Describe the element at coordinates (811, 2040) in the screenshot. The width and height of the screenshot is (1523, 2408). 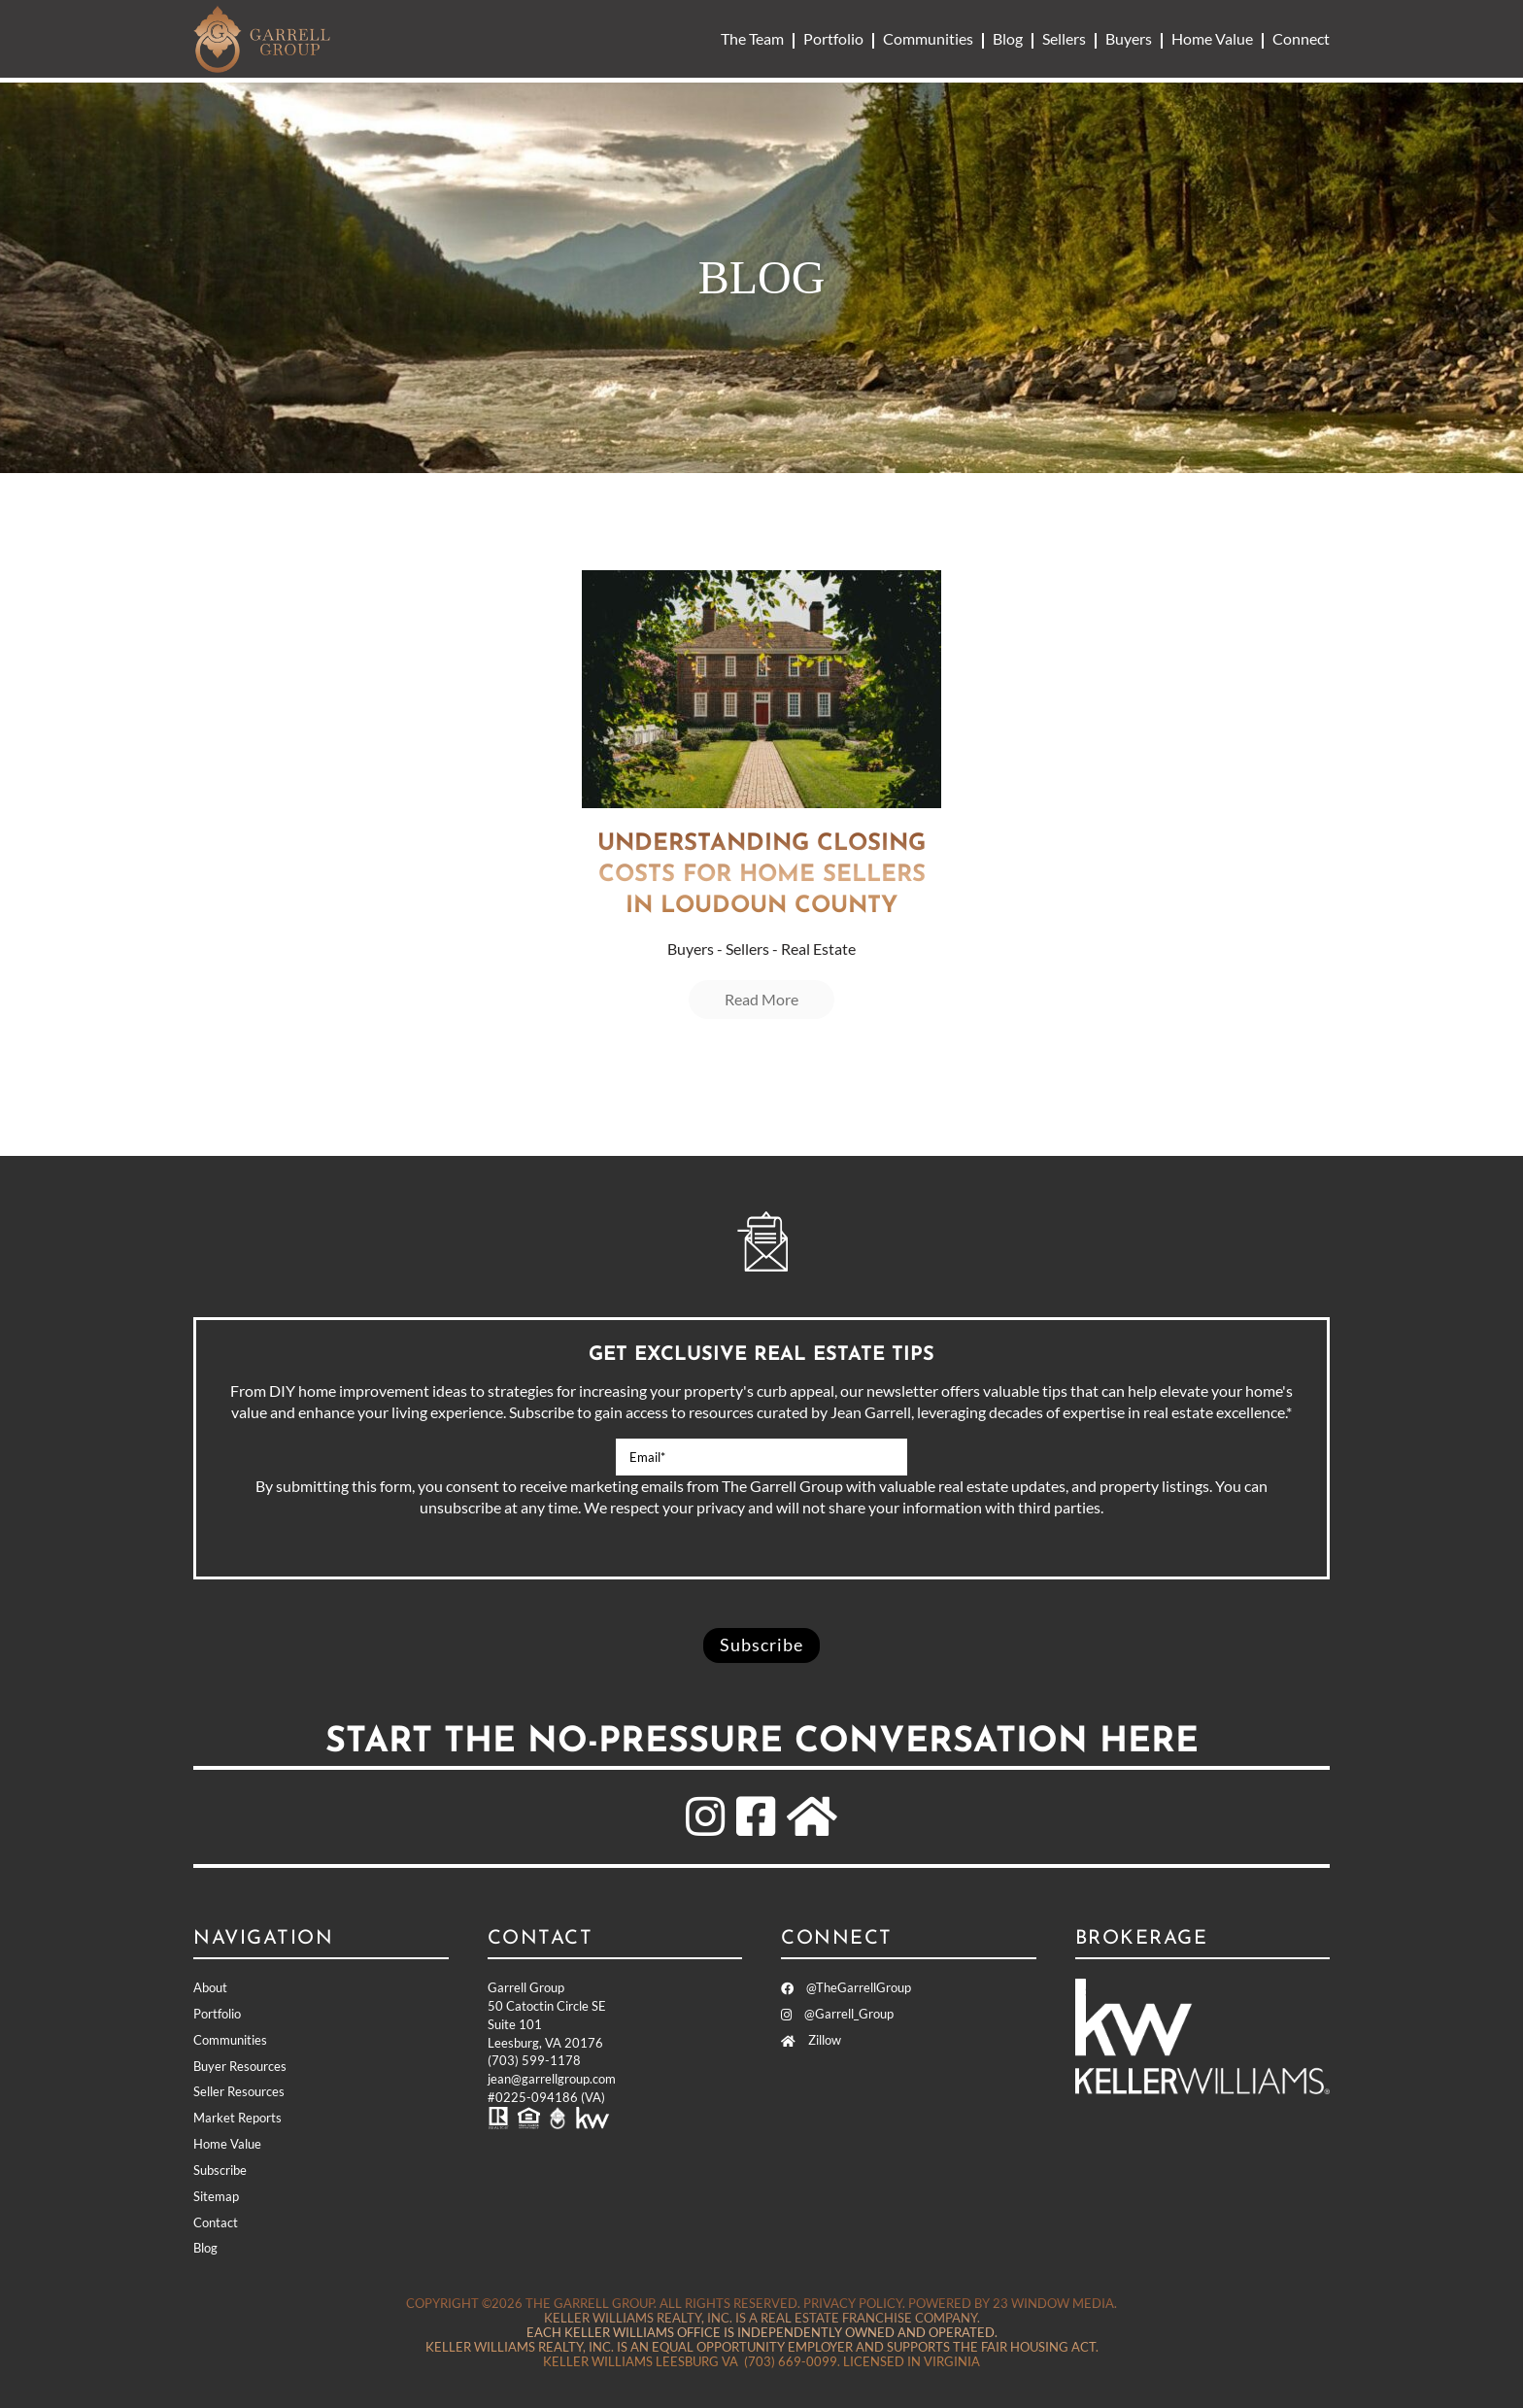
I see `Zillow` at that location.